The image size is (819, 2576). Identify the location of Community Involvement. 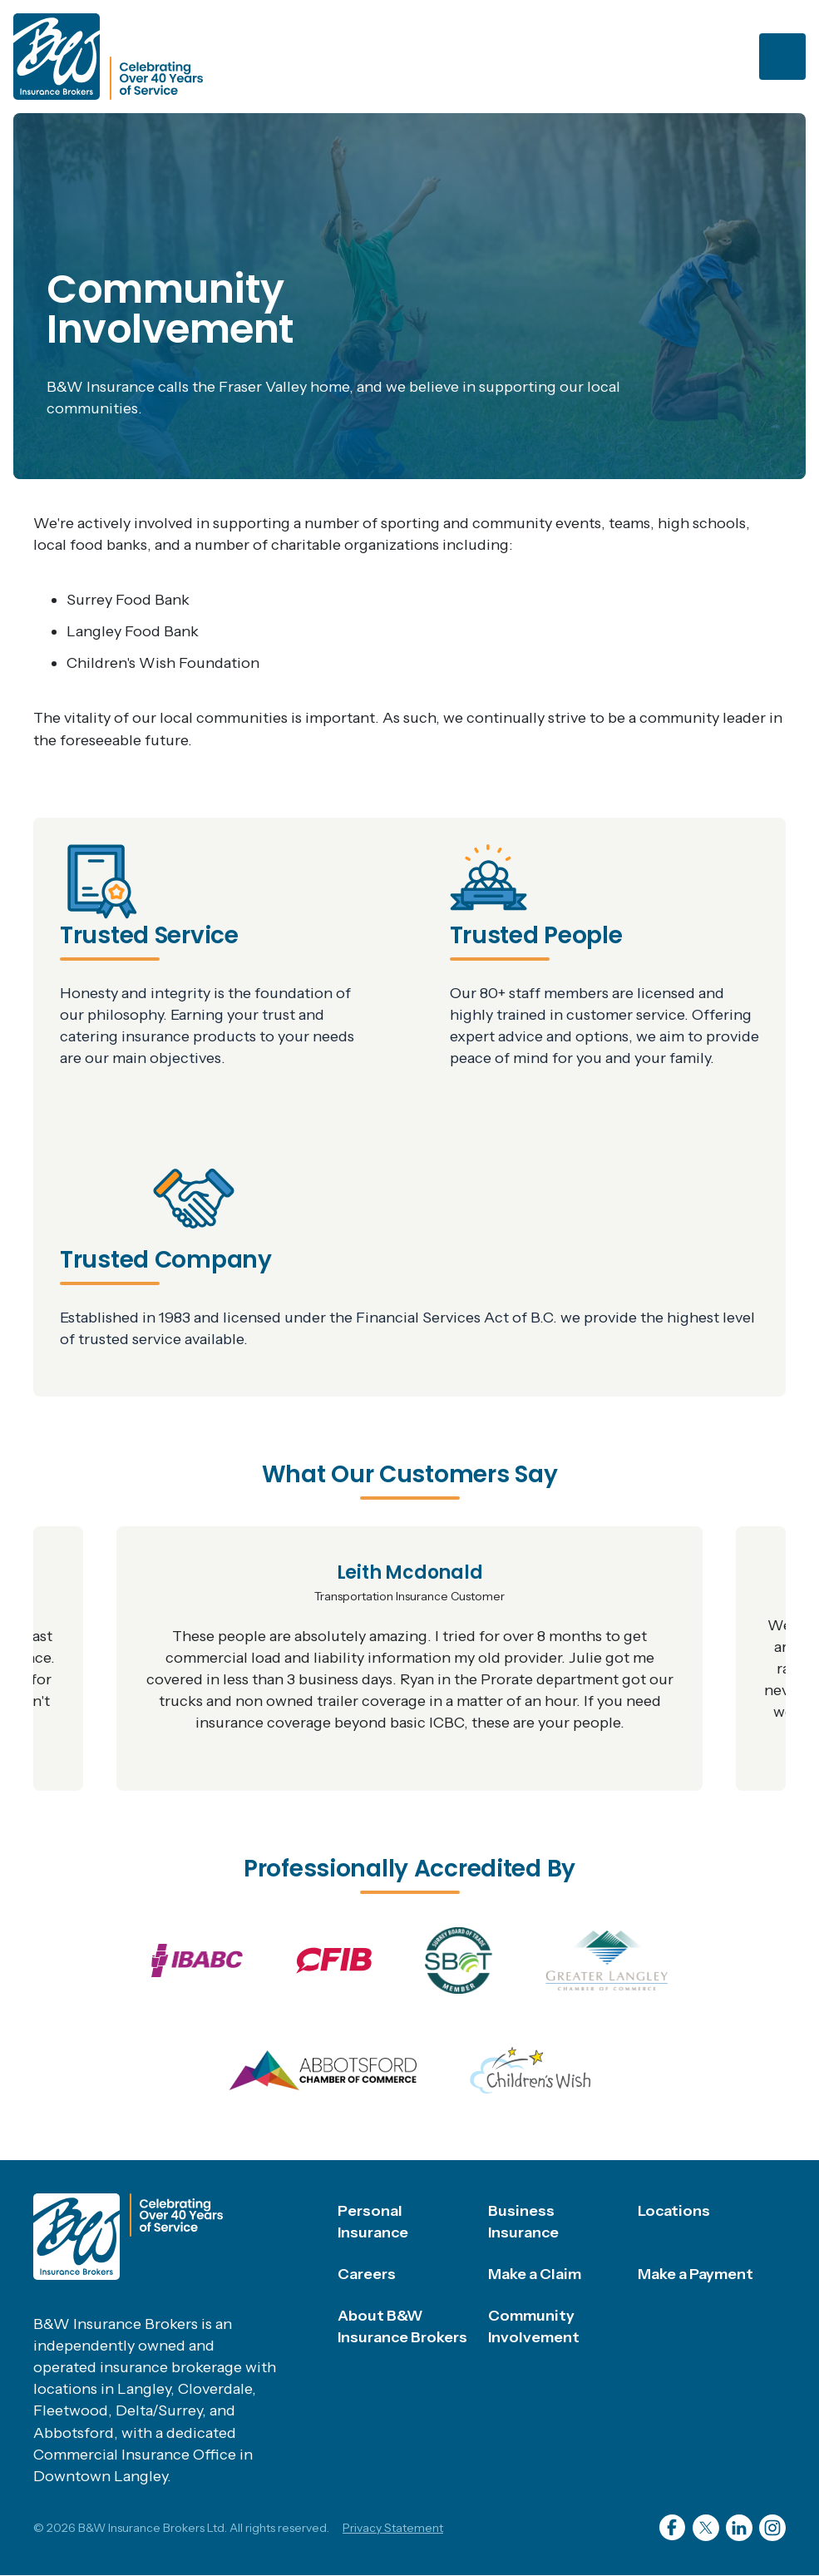
(534, 2326).